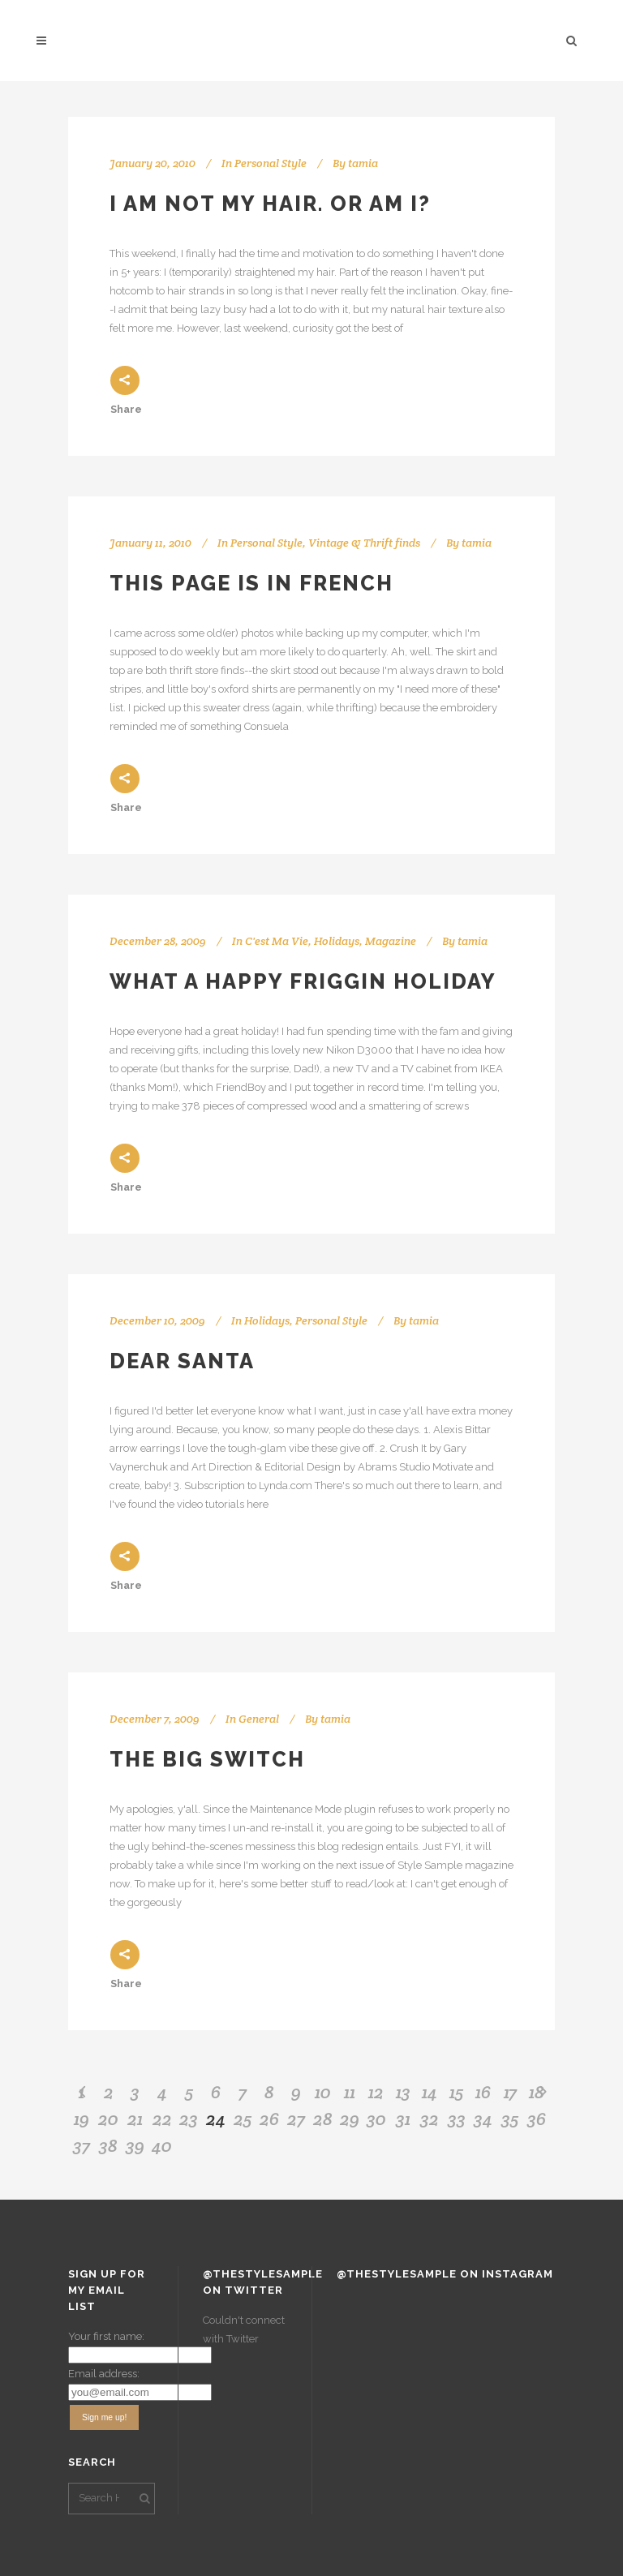 The image size is (623, 2576). Describe the element at coordinates (296, 2118) in the screenshot. I see `27` at that location.